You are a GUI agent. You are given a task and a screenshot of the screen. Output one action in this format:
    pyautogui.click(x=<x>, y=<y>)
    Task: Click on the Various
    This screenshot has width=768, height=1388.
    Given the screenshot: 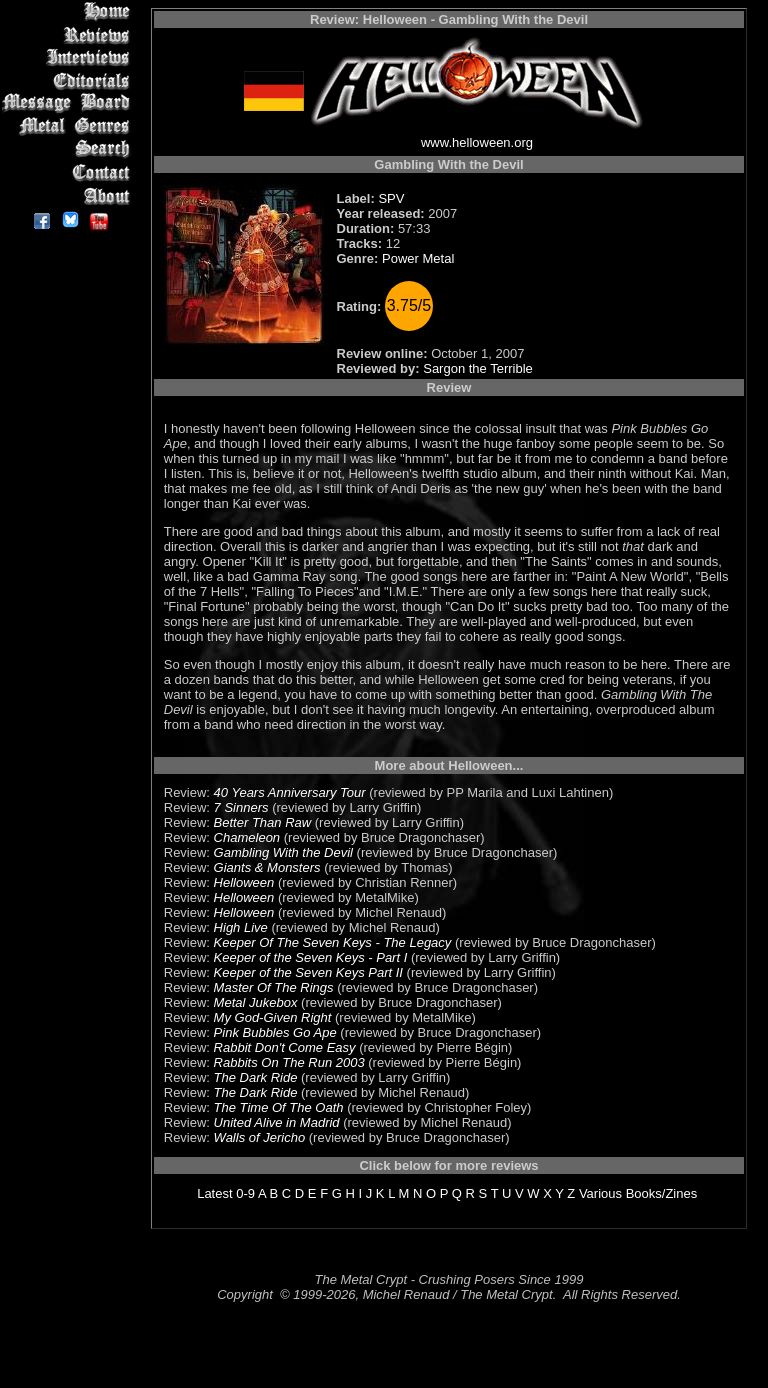 What is the action you would take?
    pyautogui.click(x=600, y=1193)
    